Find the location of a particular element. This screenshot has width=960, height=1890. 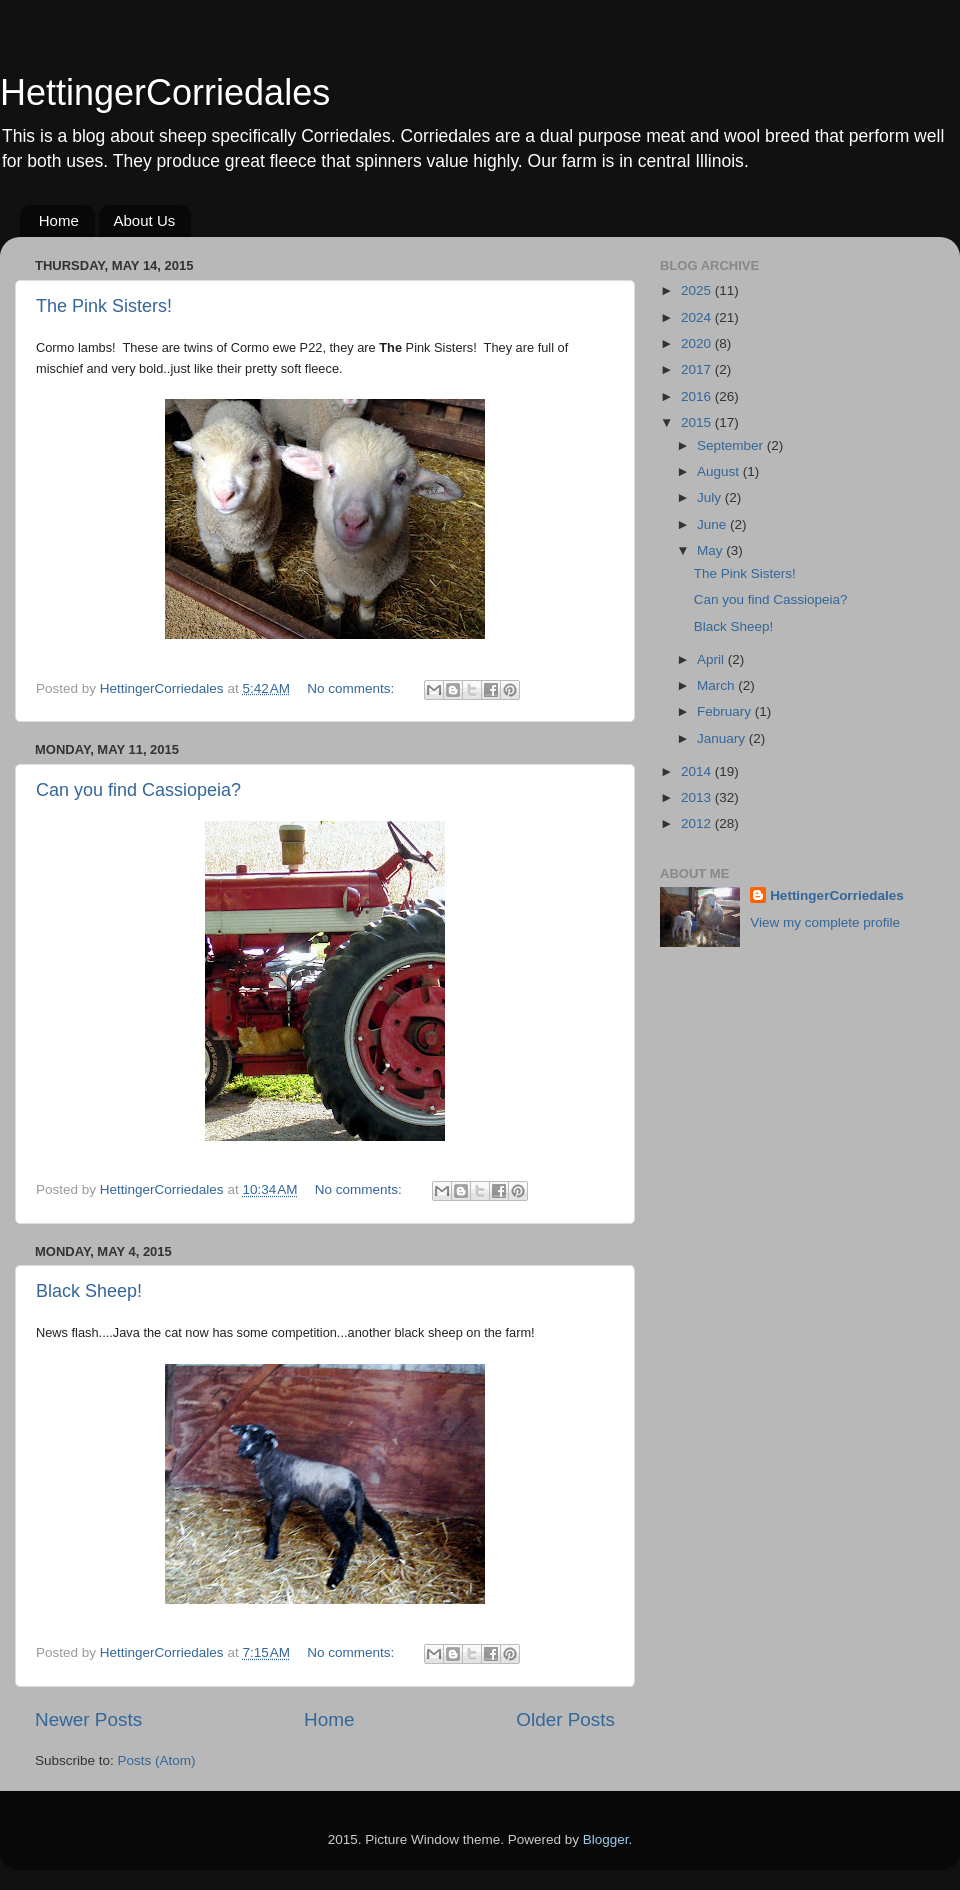

Black Sheep! is located at coordinates (89, 1291).